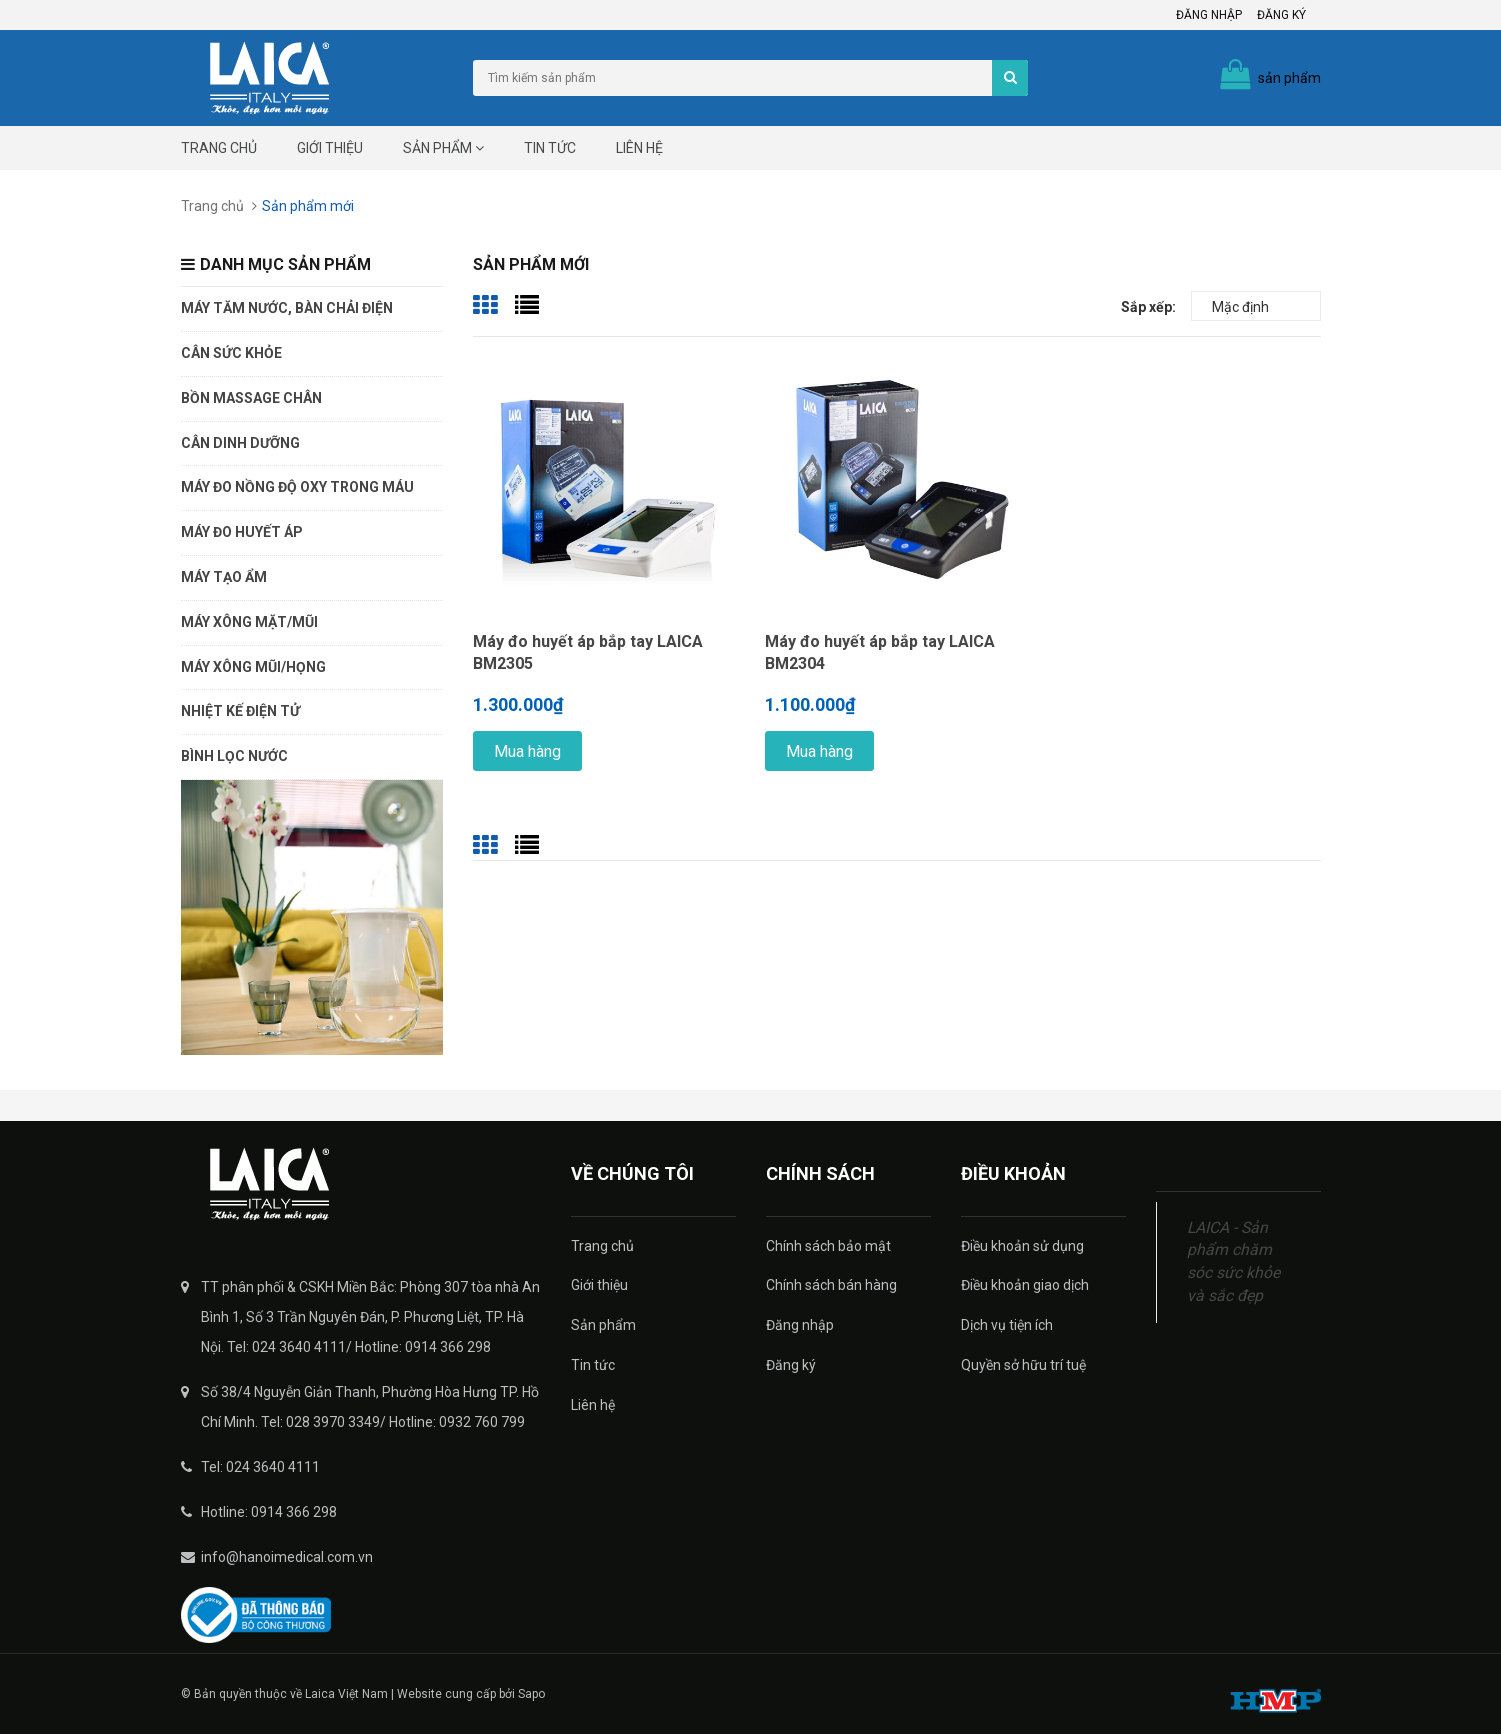 The width and height of the screenshot is (1501, 1734). I want to click on Dịch vụ tiện ích, so click(1007, 1325).